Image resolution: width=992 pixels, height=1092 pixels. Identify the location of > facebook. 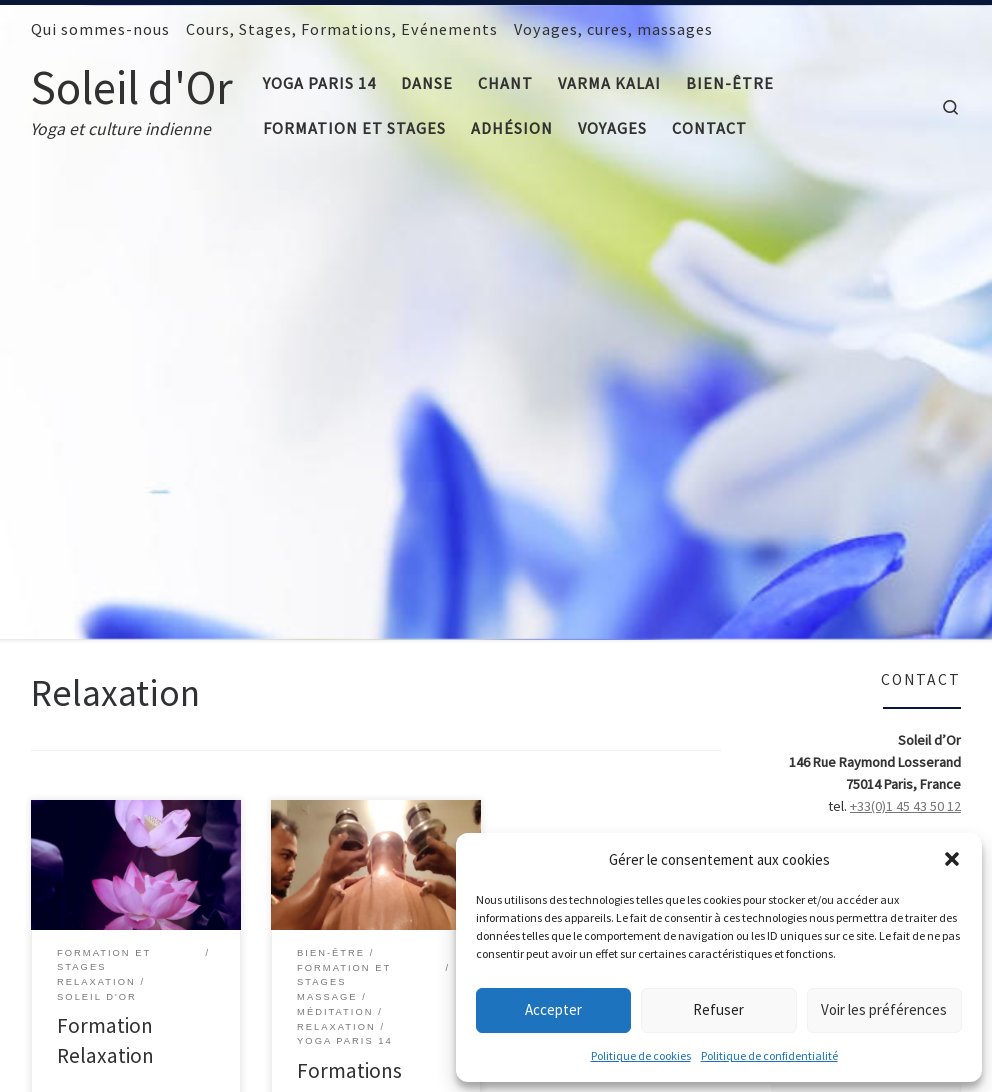
(926, 431).